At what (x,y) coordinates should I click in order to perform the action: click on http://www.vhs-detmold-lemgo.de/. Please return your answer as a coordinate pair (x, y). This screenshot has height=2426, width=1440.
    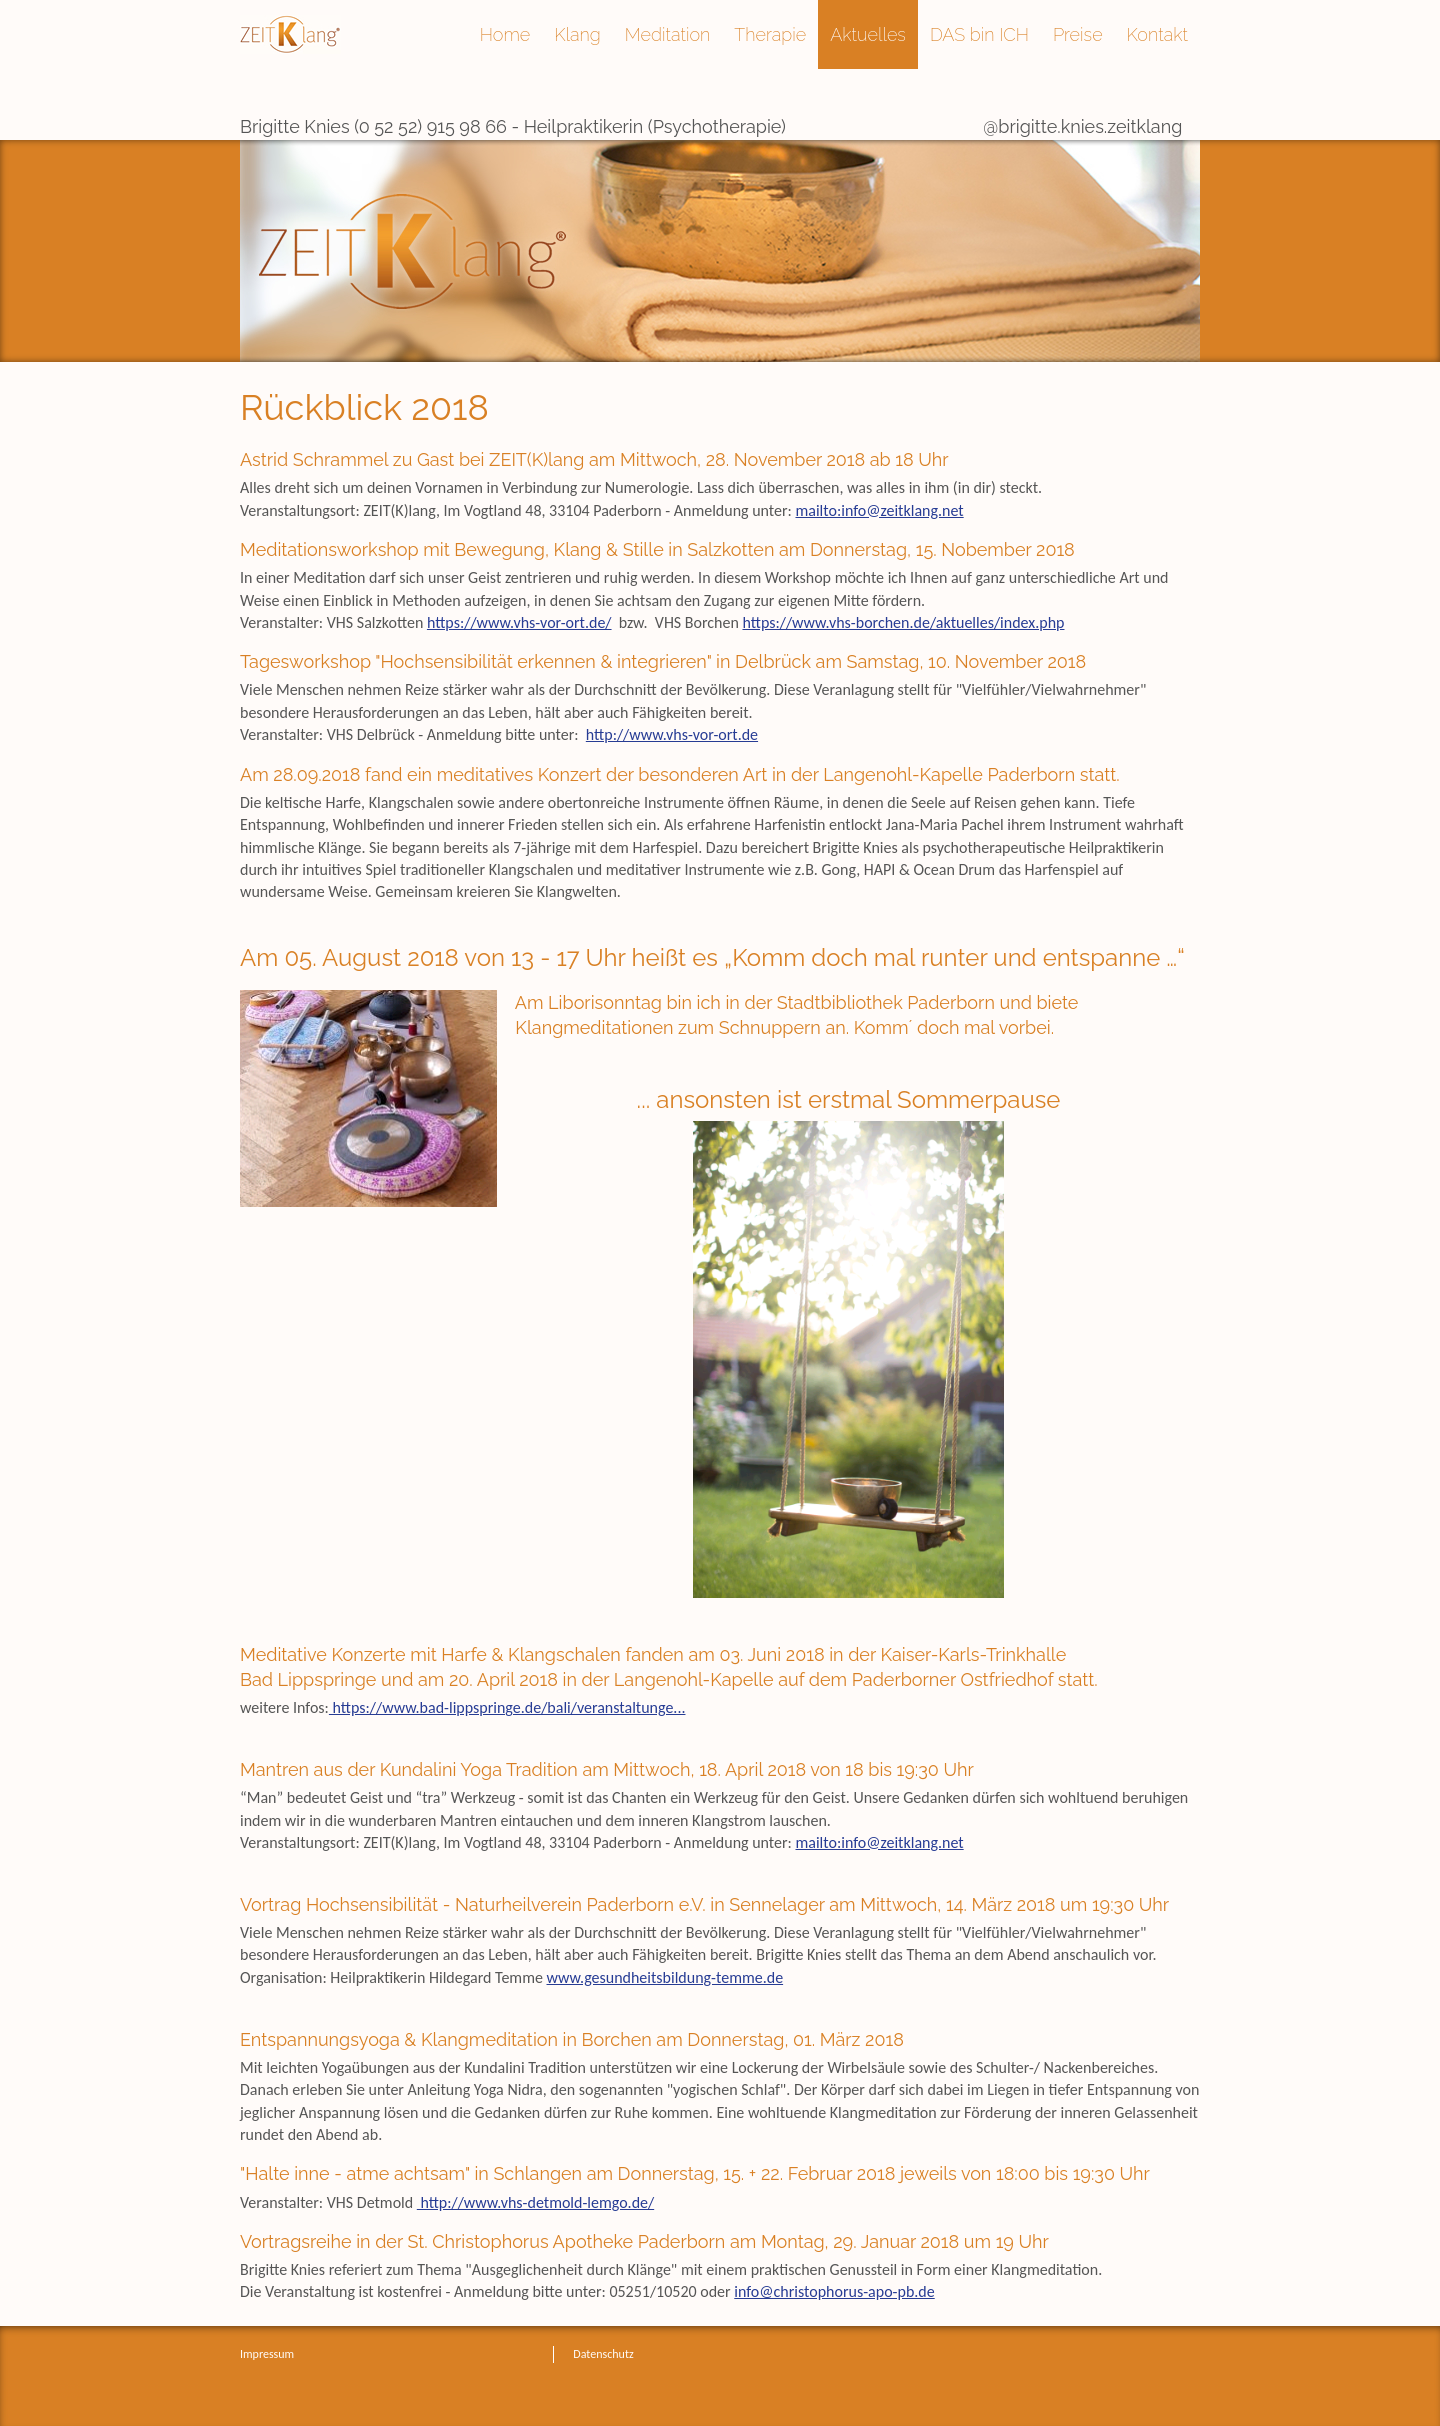
    Looking at the image, I should click on (535, 2202).